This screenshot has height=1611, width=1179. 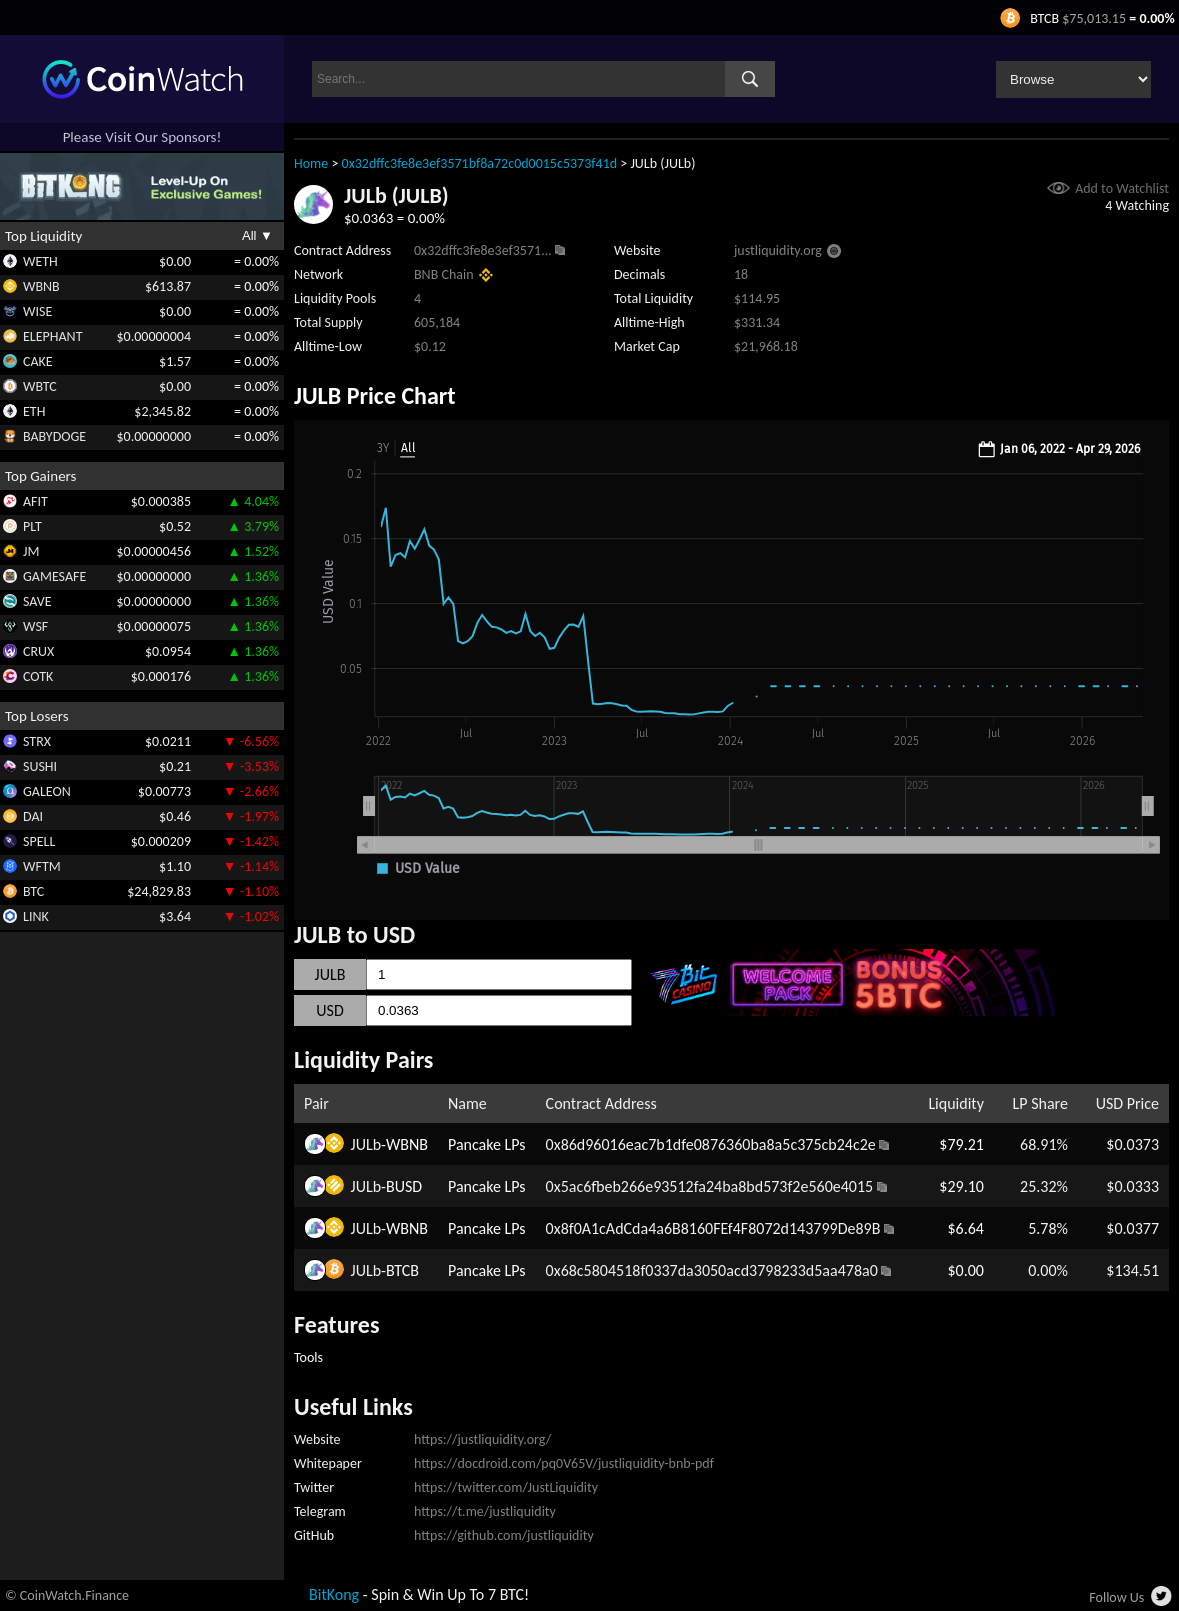 I want to click on Pancake LPs, so click(x=487, y=1144).